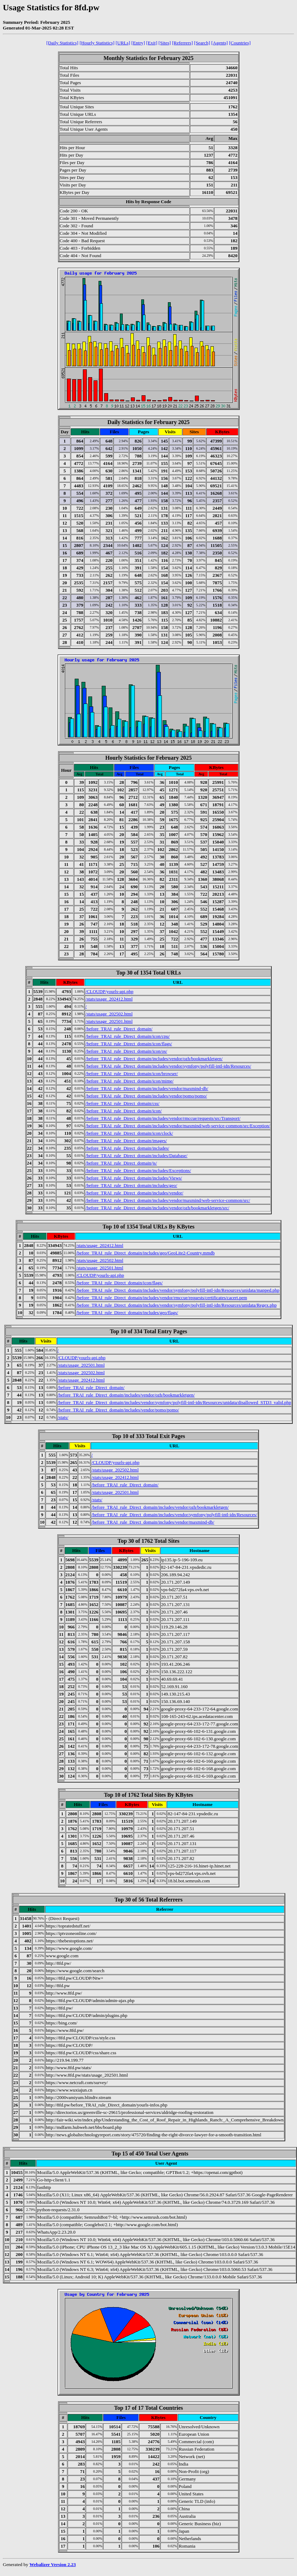 Image resolution: width=297 pixels, height=2576 pixels. What do you see at coordinates (121, 1163) in the screenshot?
I see `/before_TRAI_rule_Direct_domain/js/` at bounding box center [121, 1163].